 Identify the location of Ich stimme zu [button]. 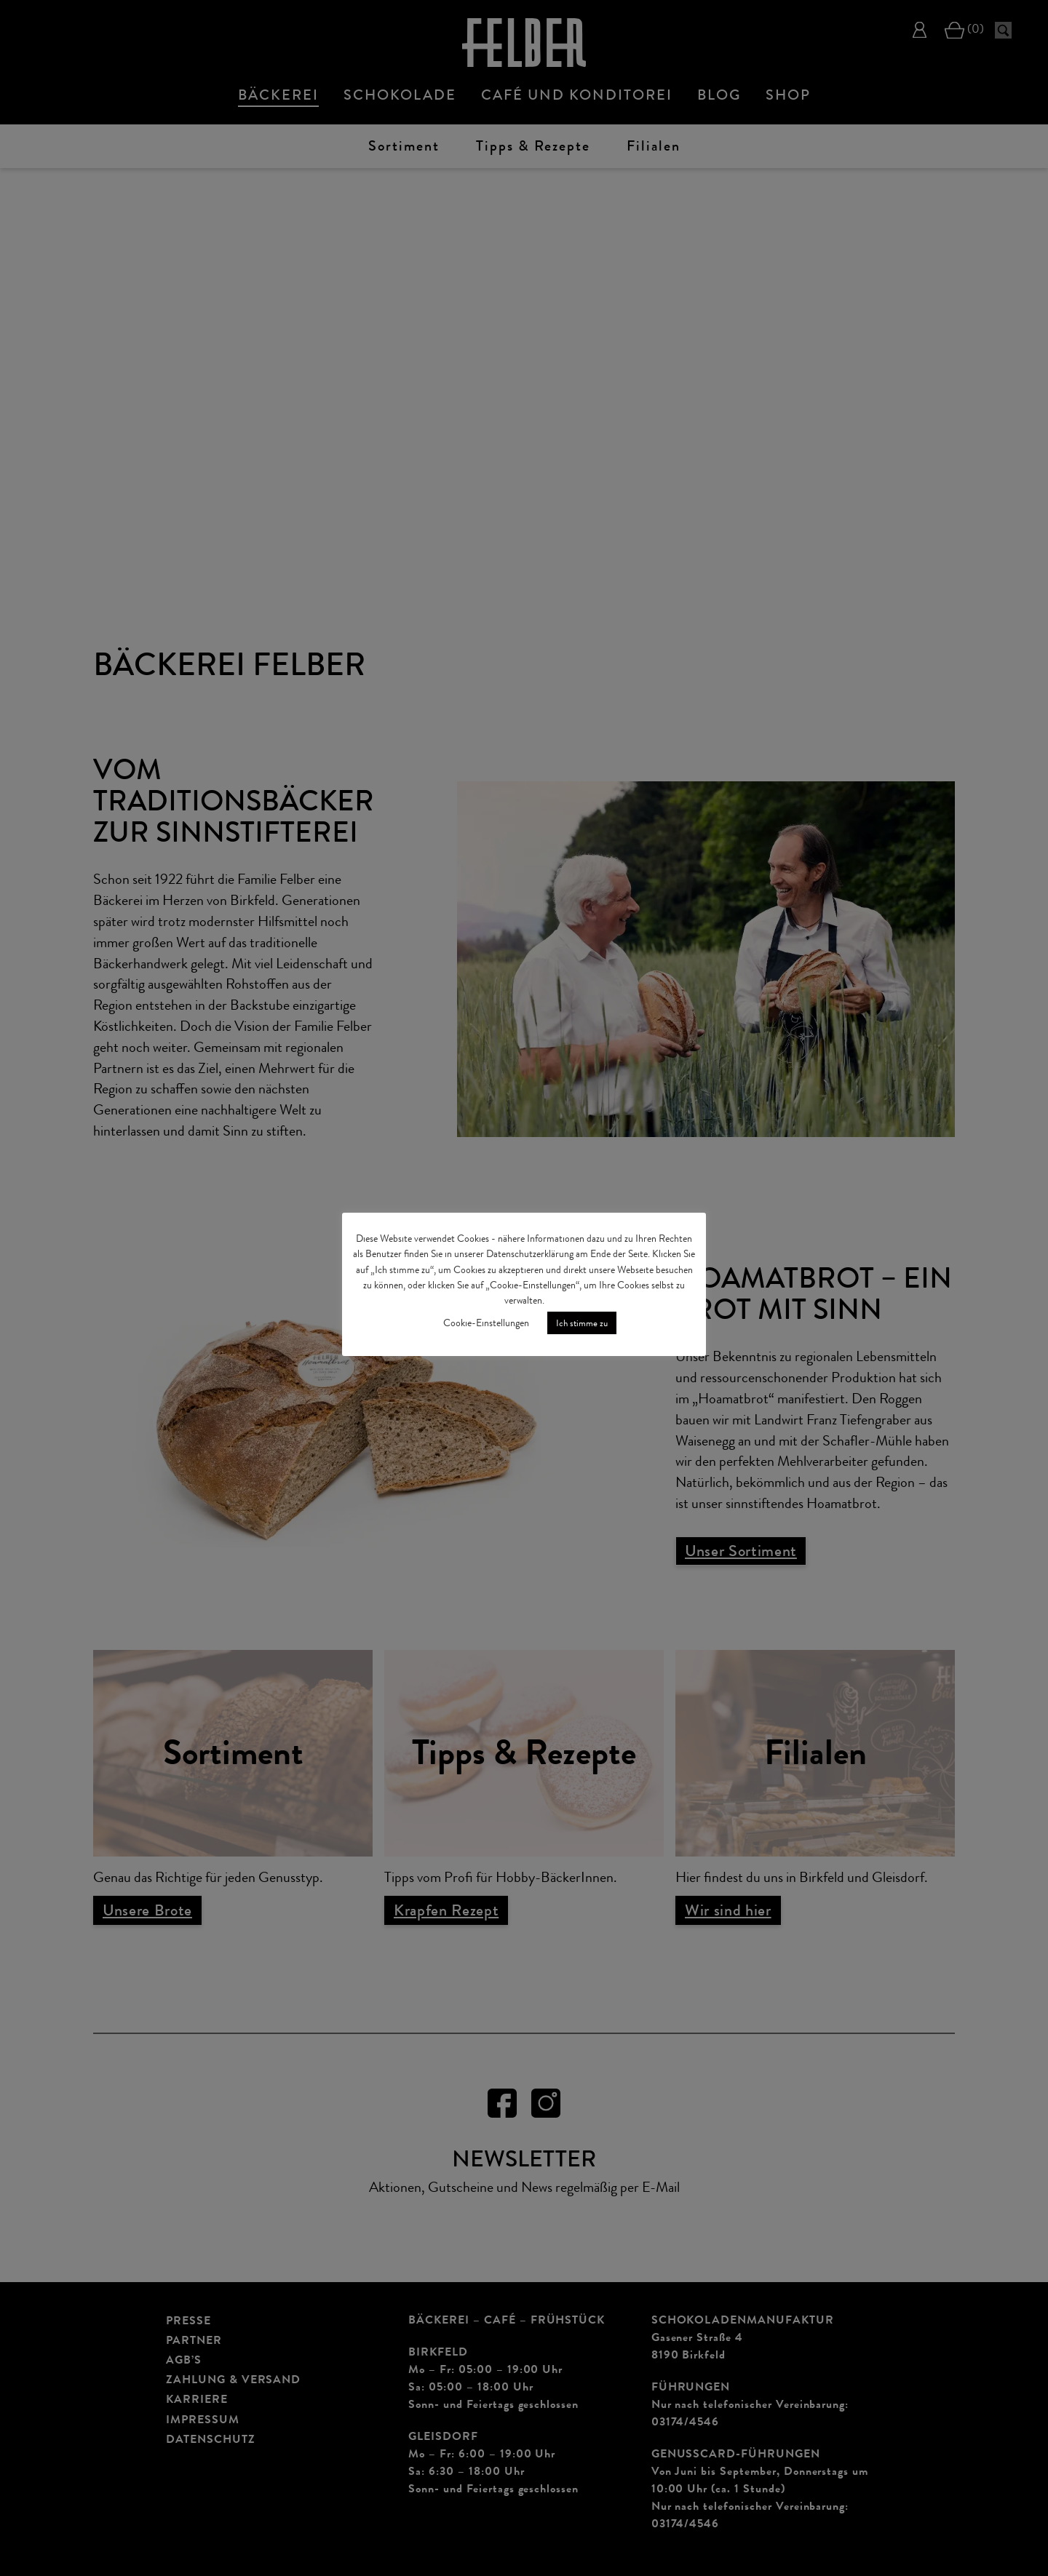
(582, 1323).